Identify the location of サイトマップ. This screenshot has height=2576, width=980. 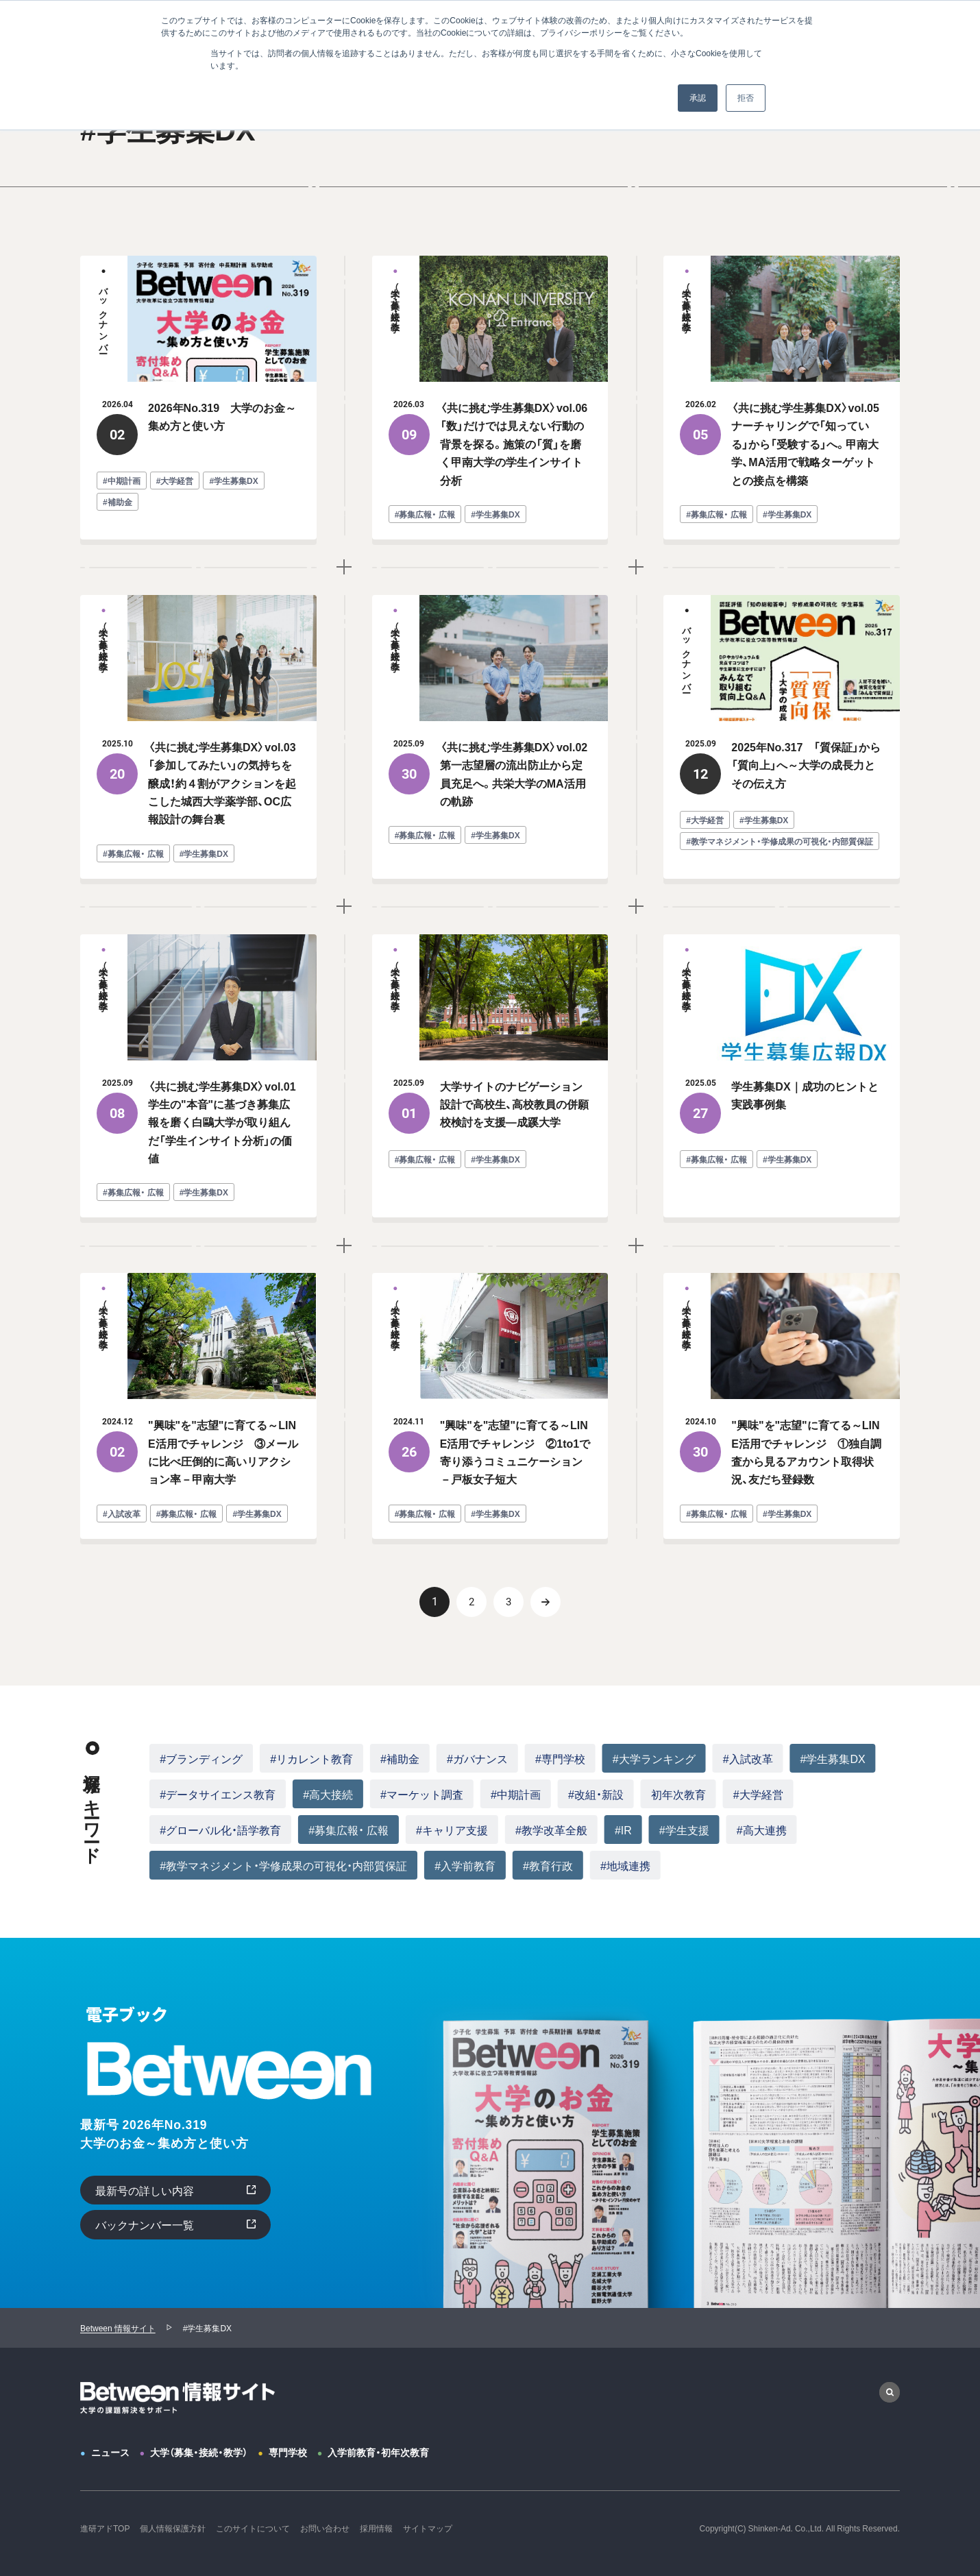
(427, 2528).